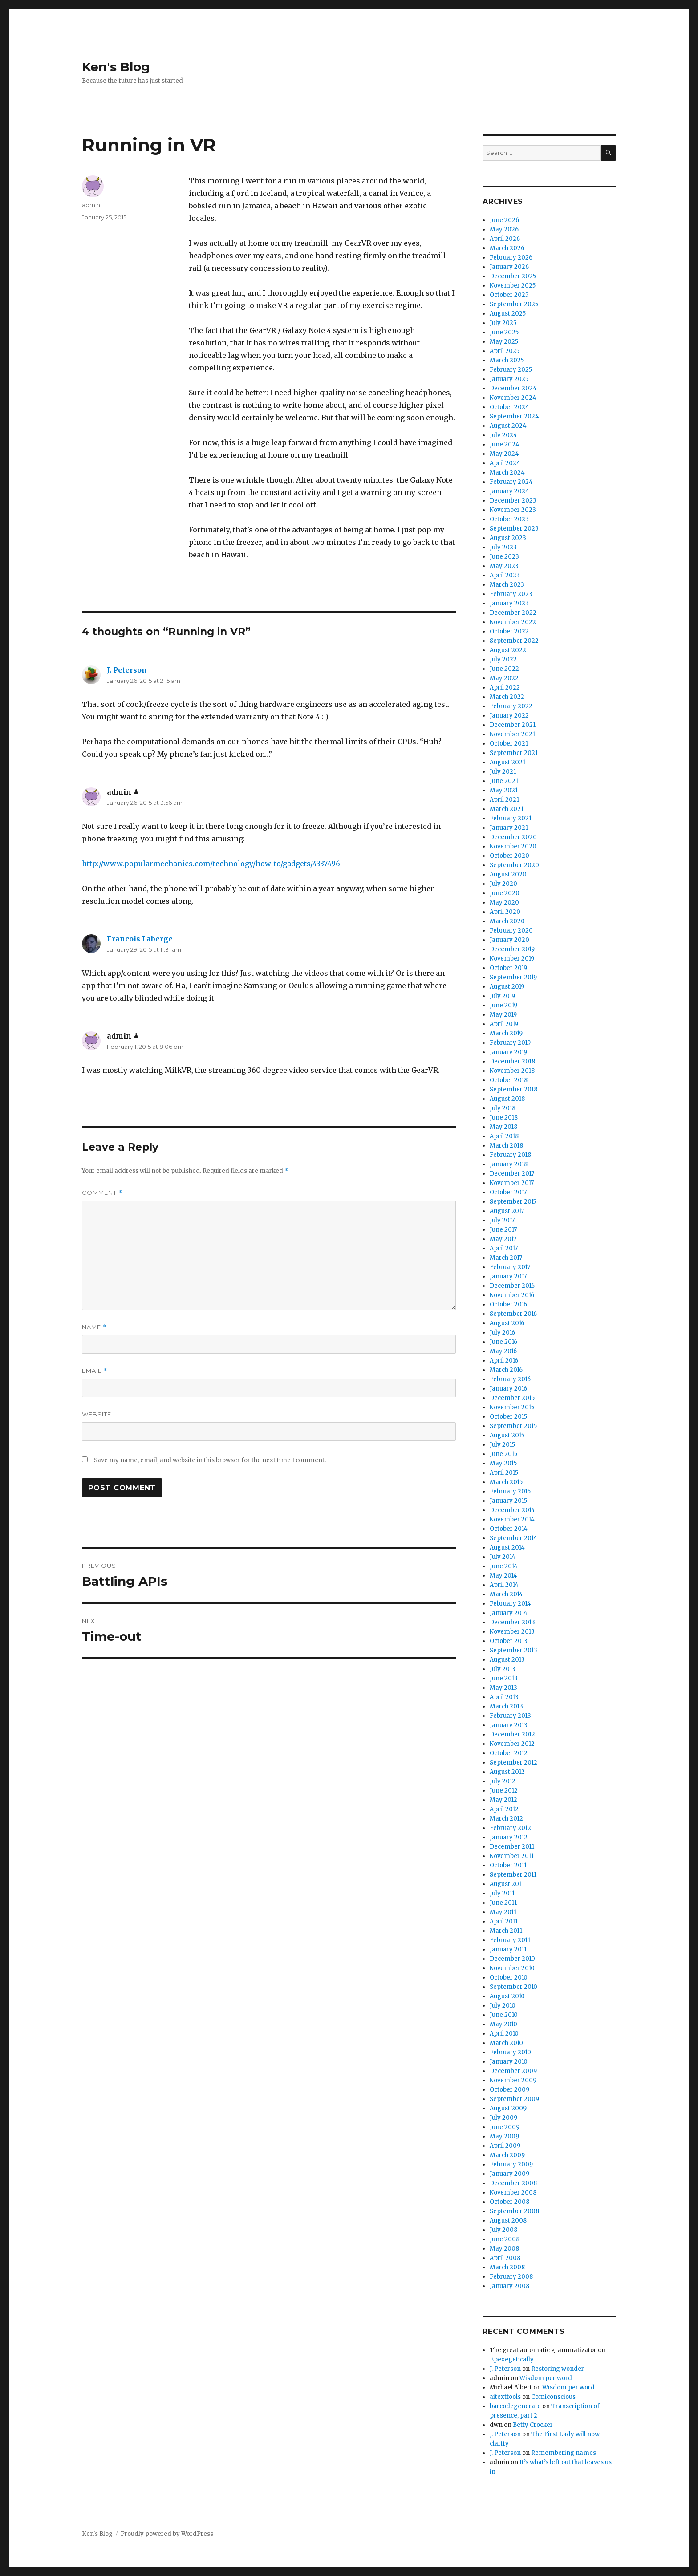 The image size is (698, 2576). I want to click on March 2024, so click(507, 472).